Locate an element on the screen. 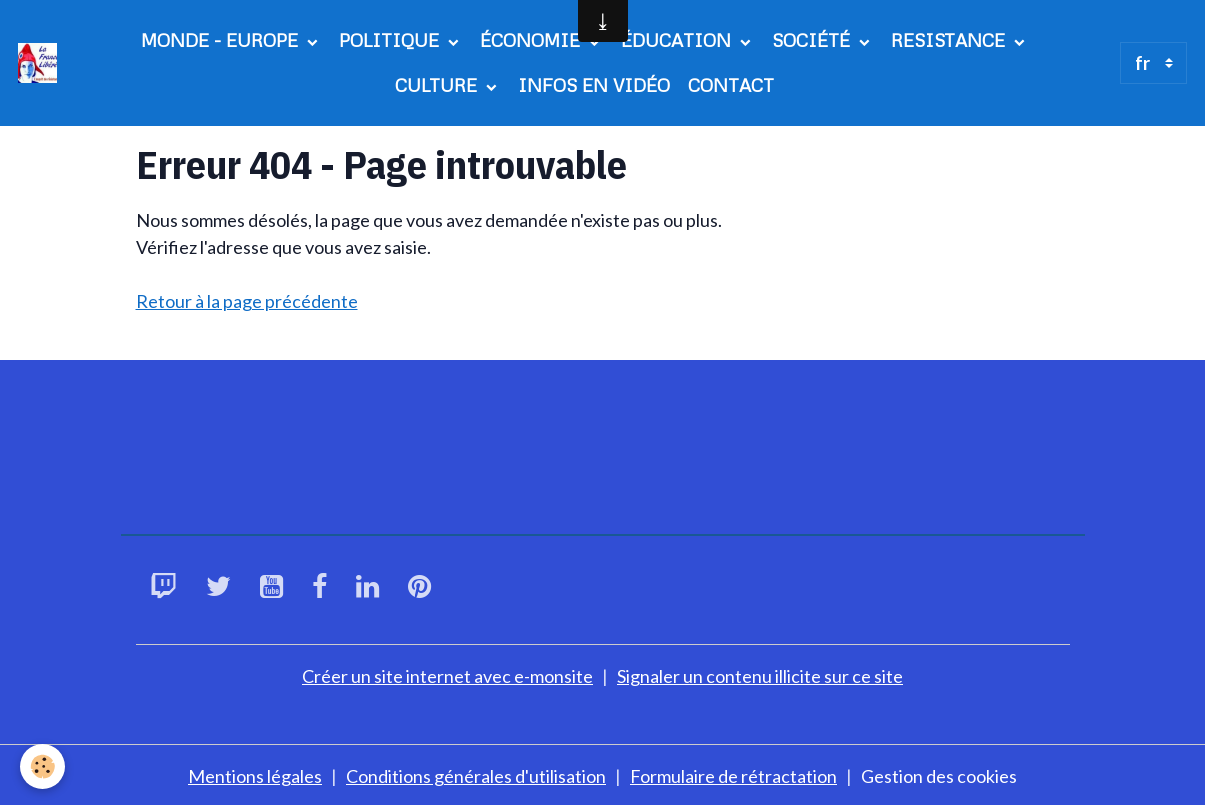 The height and width of the screenshot is (808, 1205). [brand] is located at coordinates (37, 62).